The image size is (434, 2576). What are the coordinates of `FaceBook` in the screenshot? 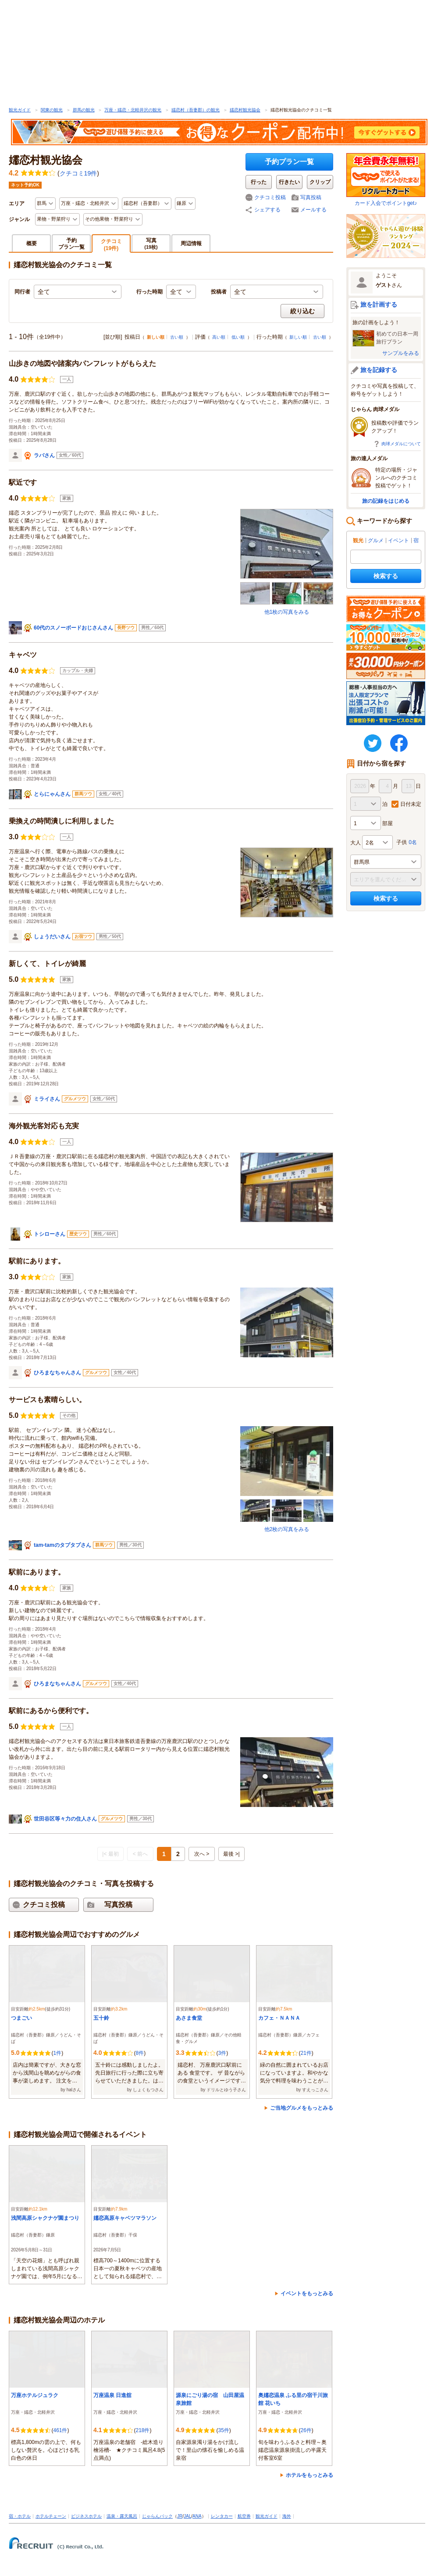 It's located at (399, 743).